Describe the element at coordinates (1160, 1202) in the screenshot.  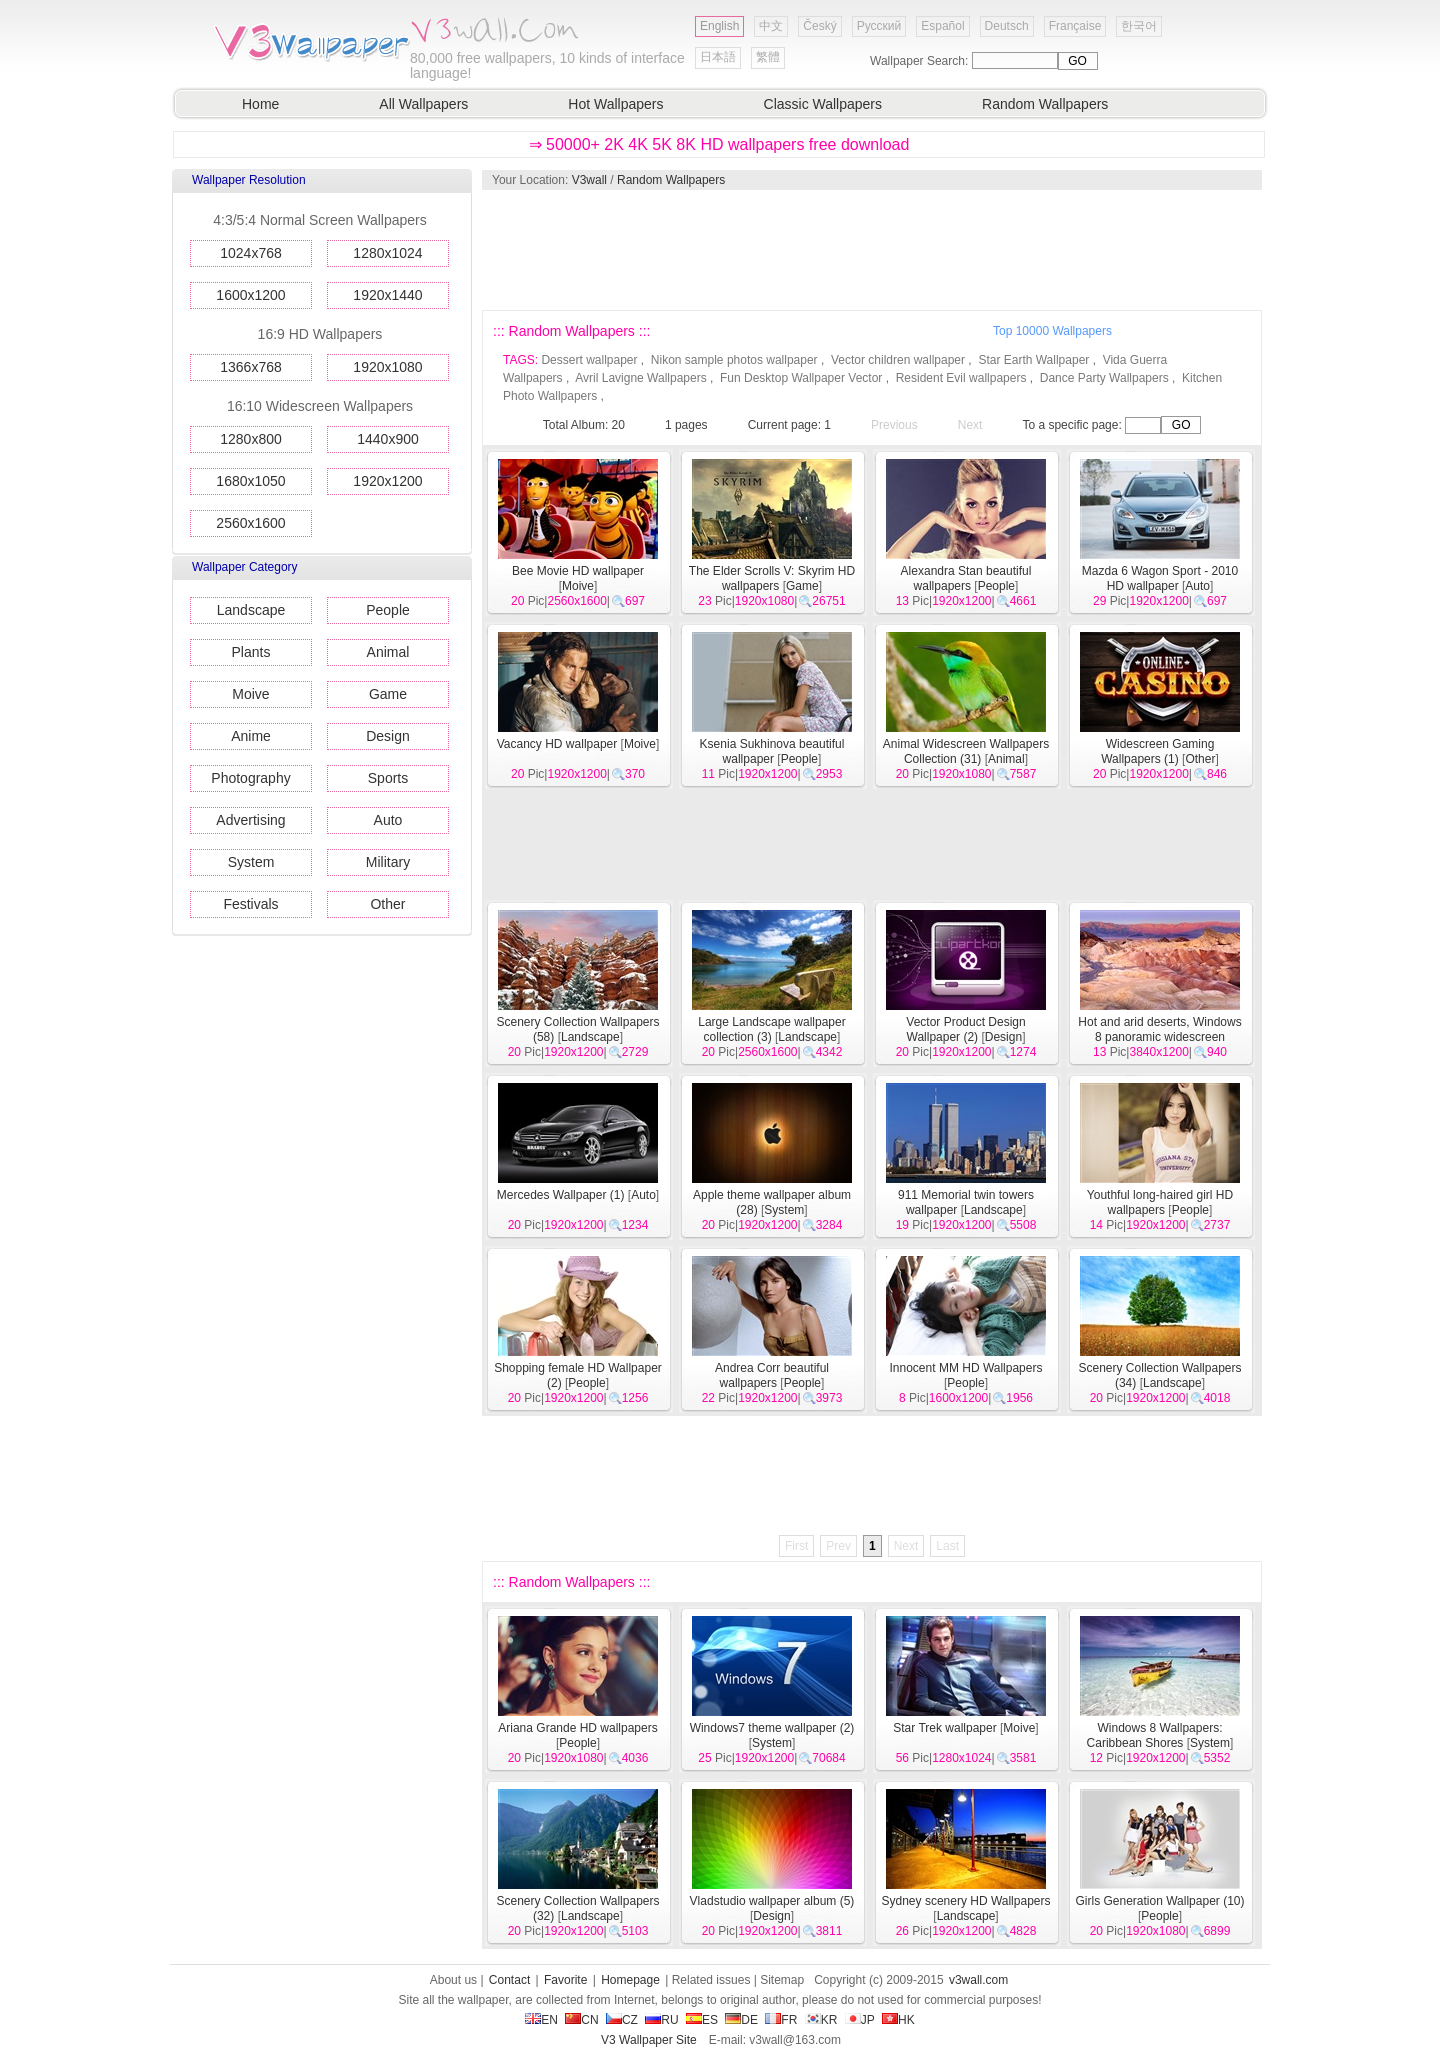
I see `Youthful long-haired girl HD wallpapers` at that location.